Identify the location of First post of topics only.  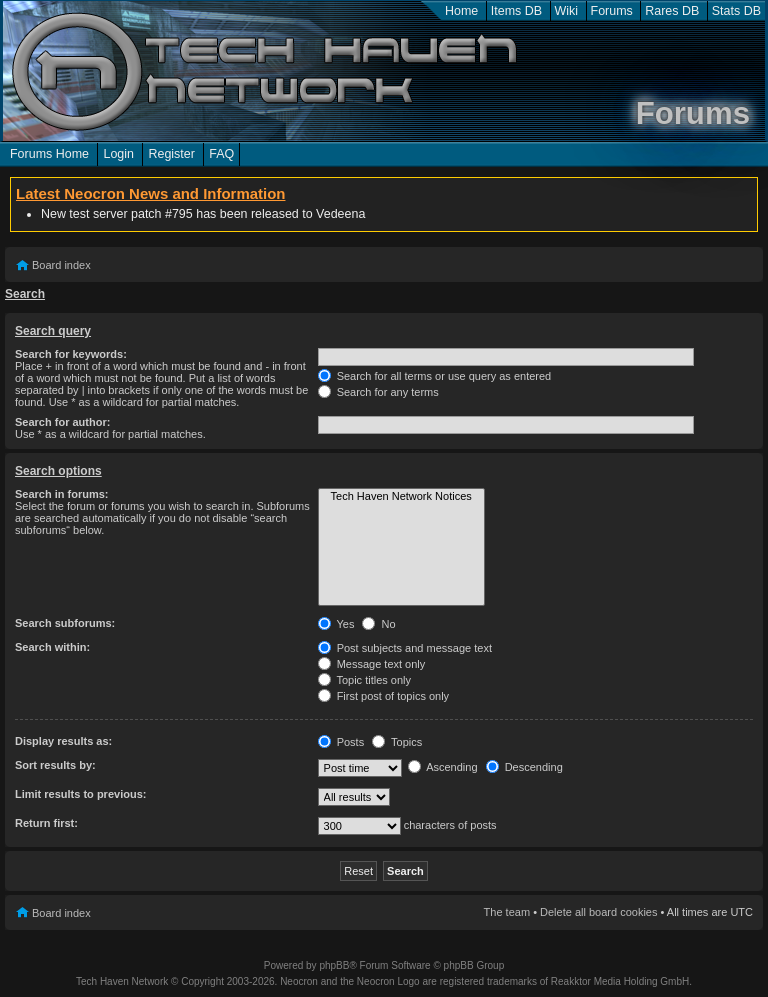
(384, 696).